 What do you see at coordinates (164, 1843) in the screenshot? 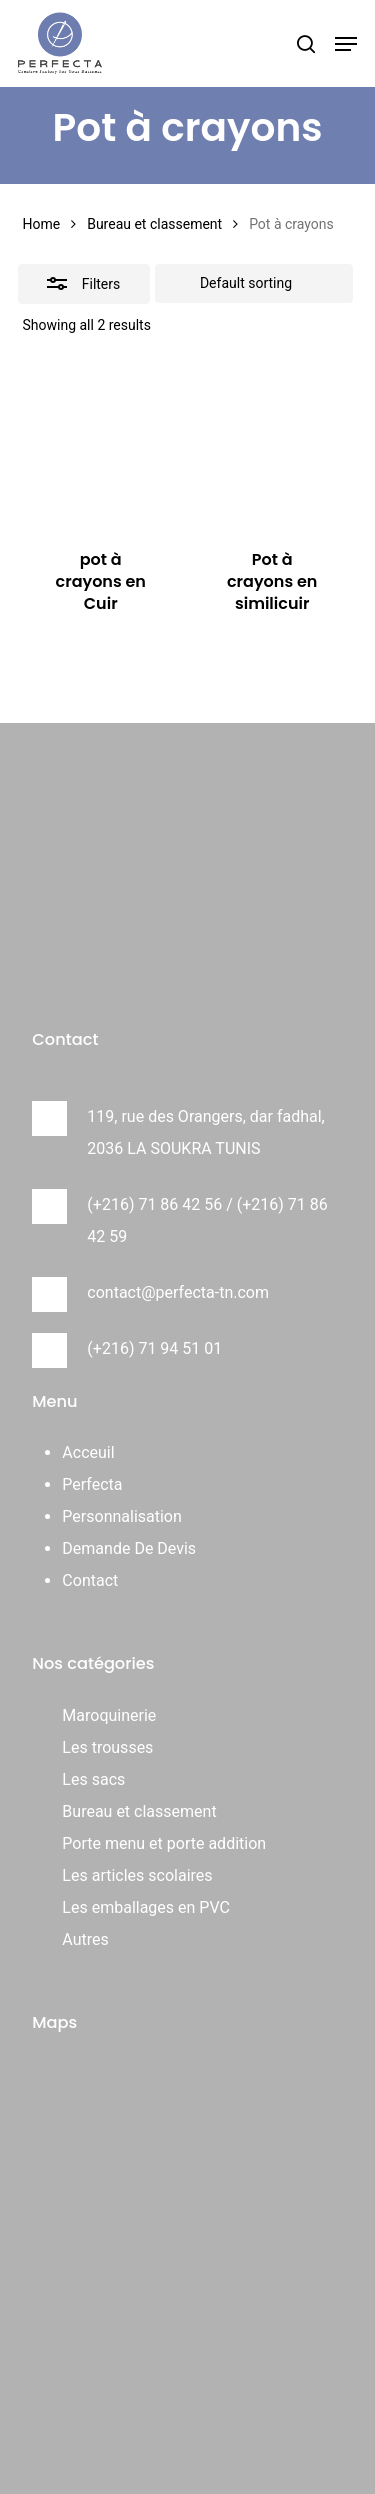
I see `Porte menu et porte addition` at bounding box center [164, 1843].